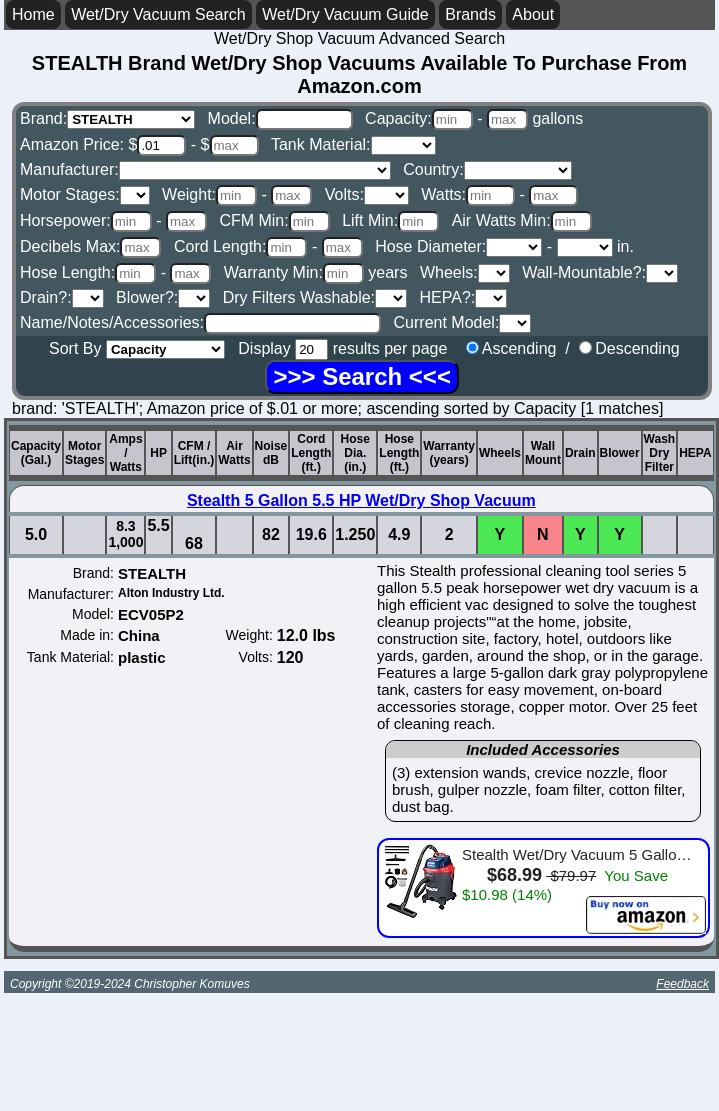 This screenshot has height=1111, width=719. I want to click on Home, so click(33, 14).